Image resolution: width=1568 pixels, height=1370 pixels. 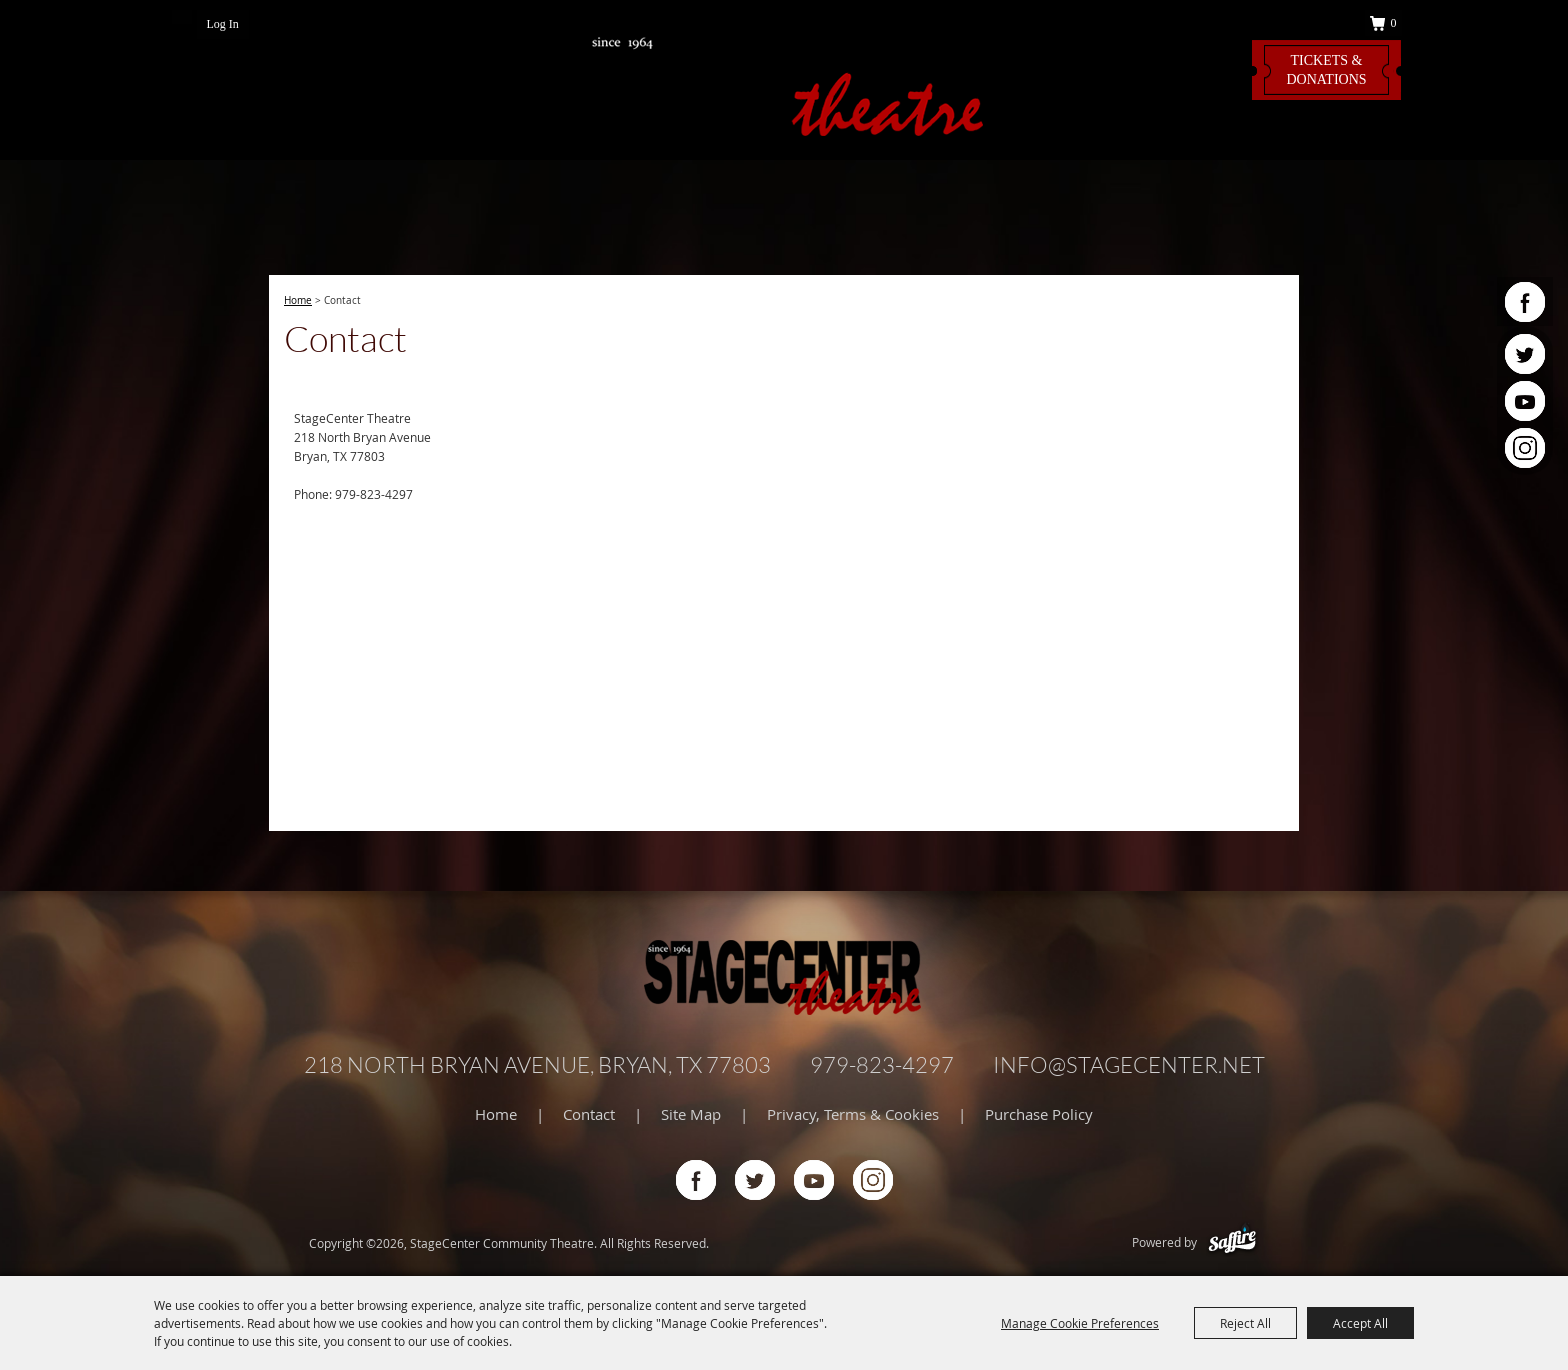 What do you see at coordinates (1080, 1323) in the screenshot?
I see `Manage Cookie Preferences [button]` at bounding box center [1080, 1323].